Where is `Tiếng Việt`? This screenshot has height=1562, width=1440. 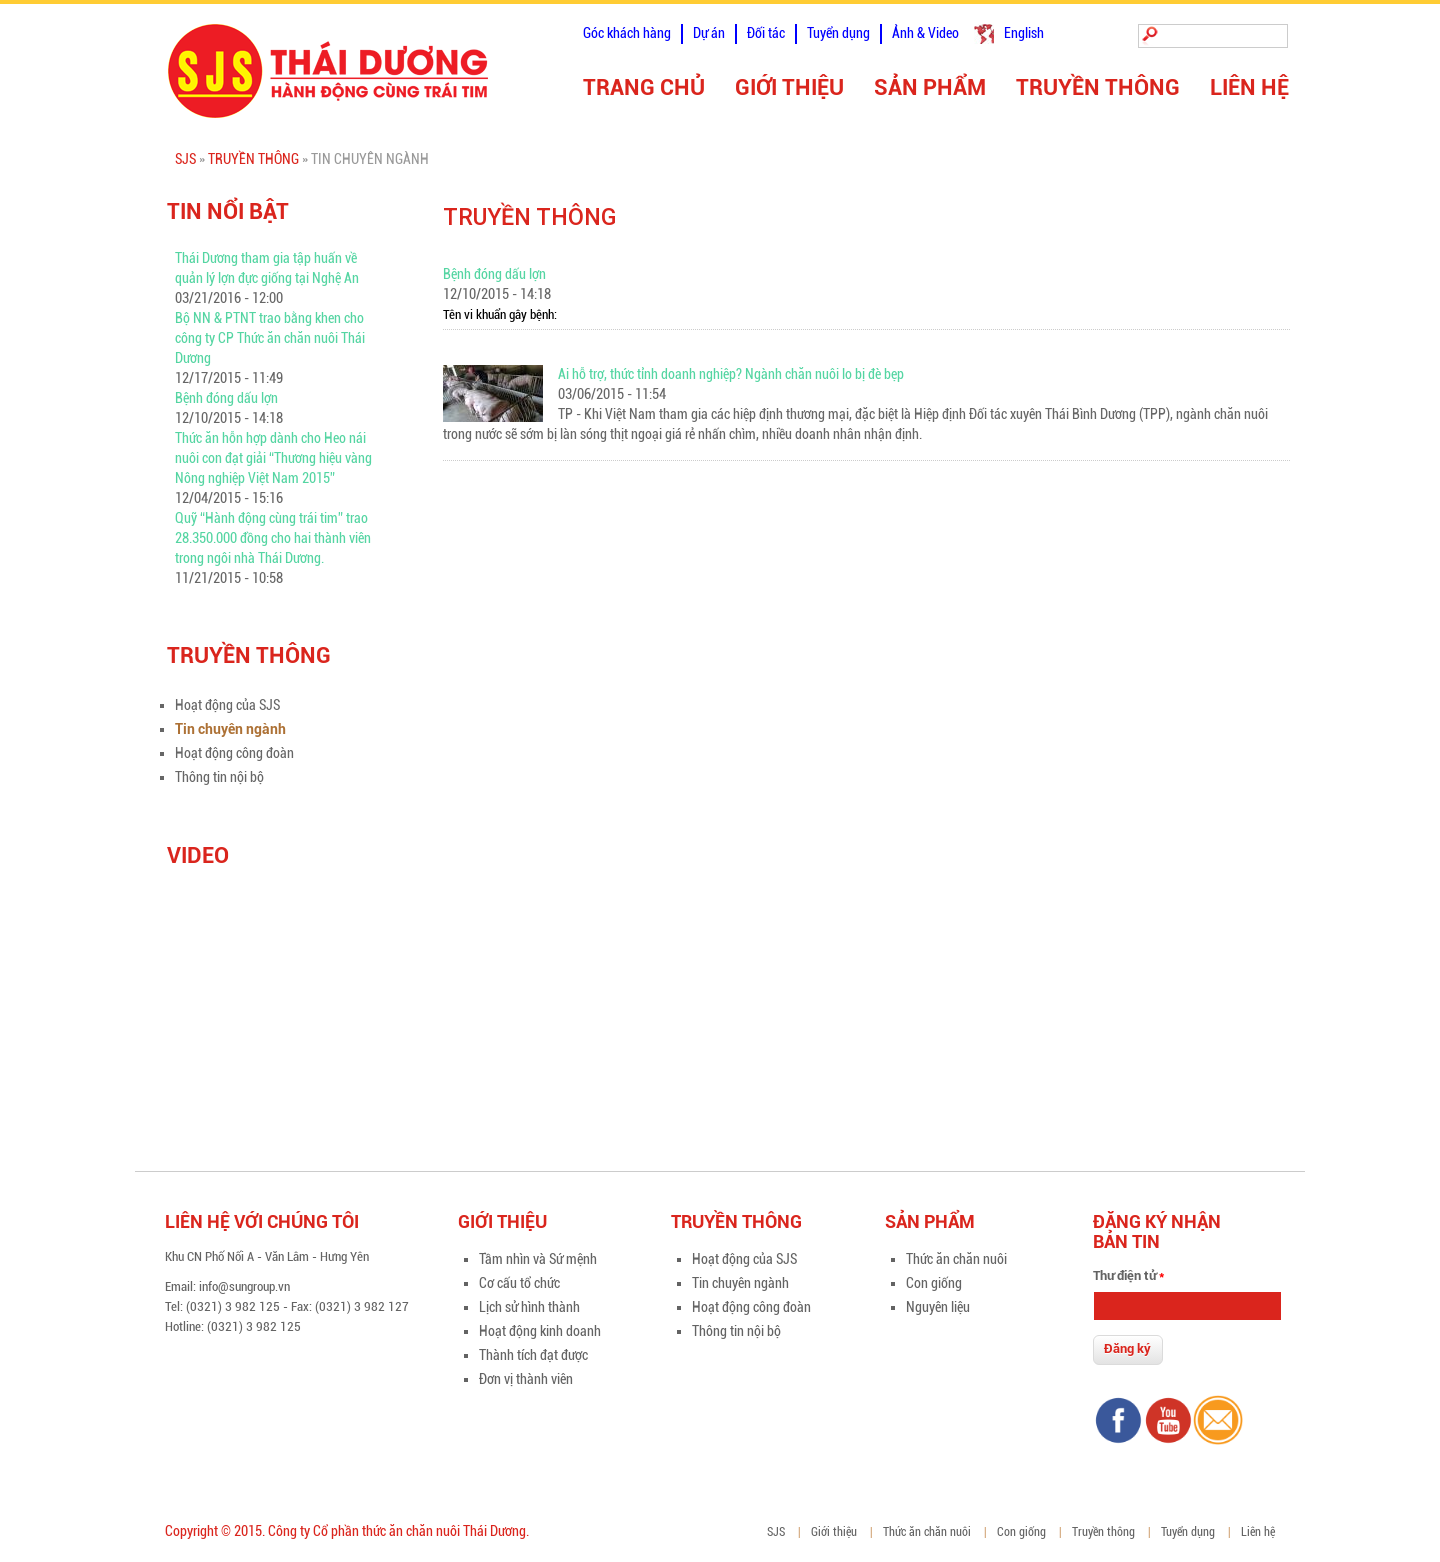 Tiếng Việt is located at coordinates (984, 34).